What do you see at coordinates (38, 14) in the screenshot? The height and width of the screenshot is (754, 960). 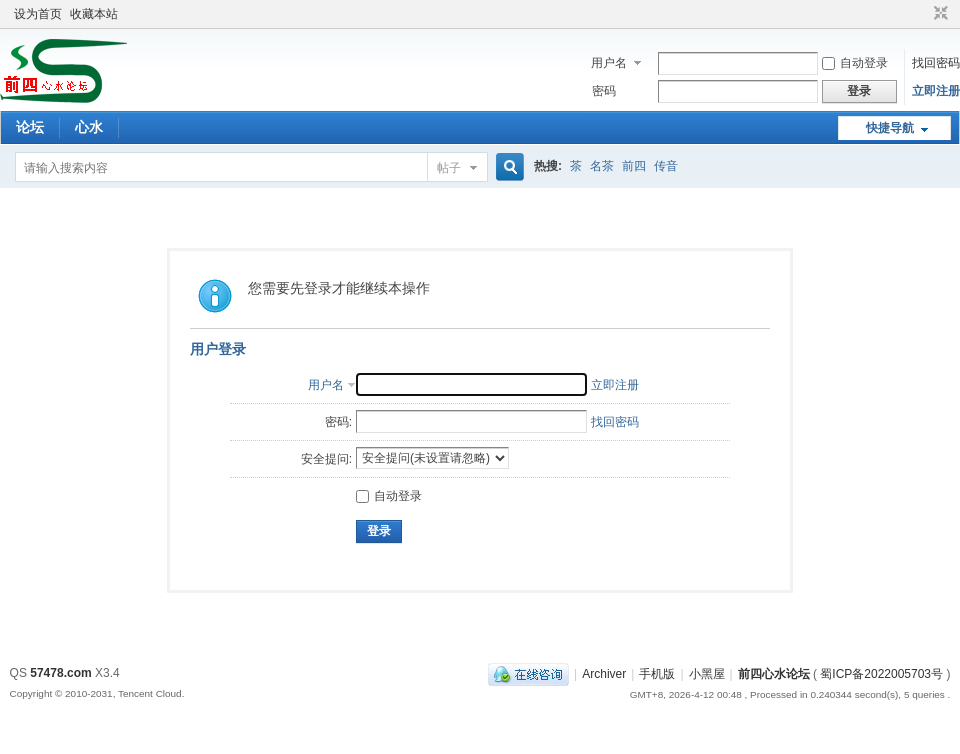 I see `设为首页` at bounding box center [38, 14].